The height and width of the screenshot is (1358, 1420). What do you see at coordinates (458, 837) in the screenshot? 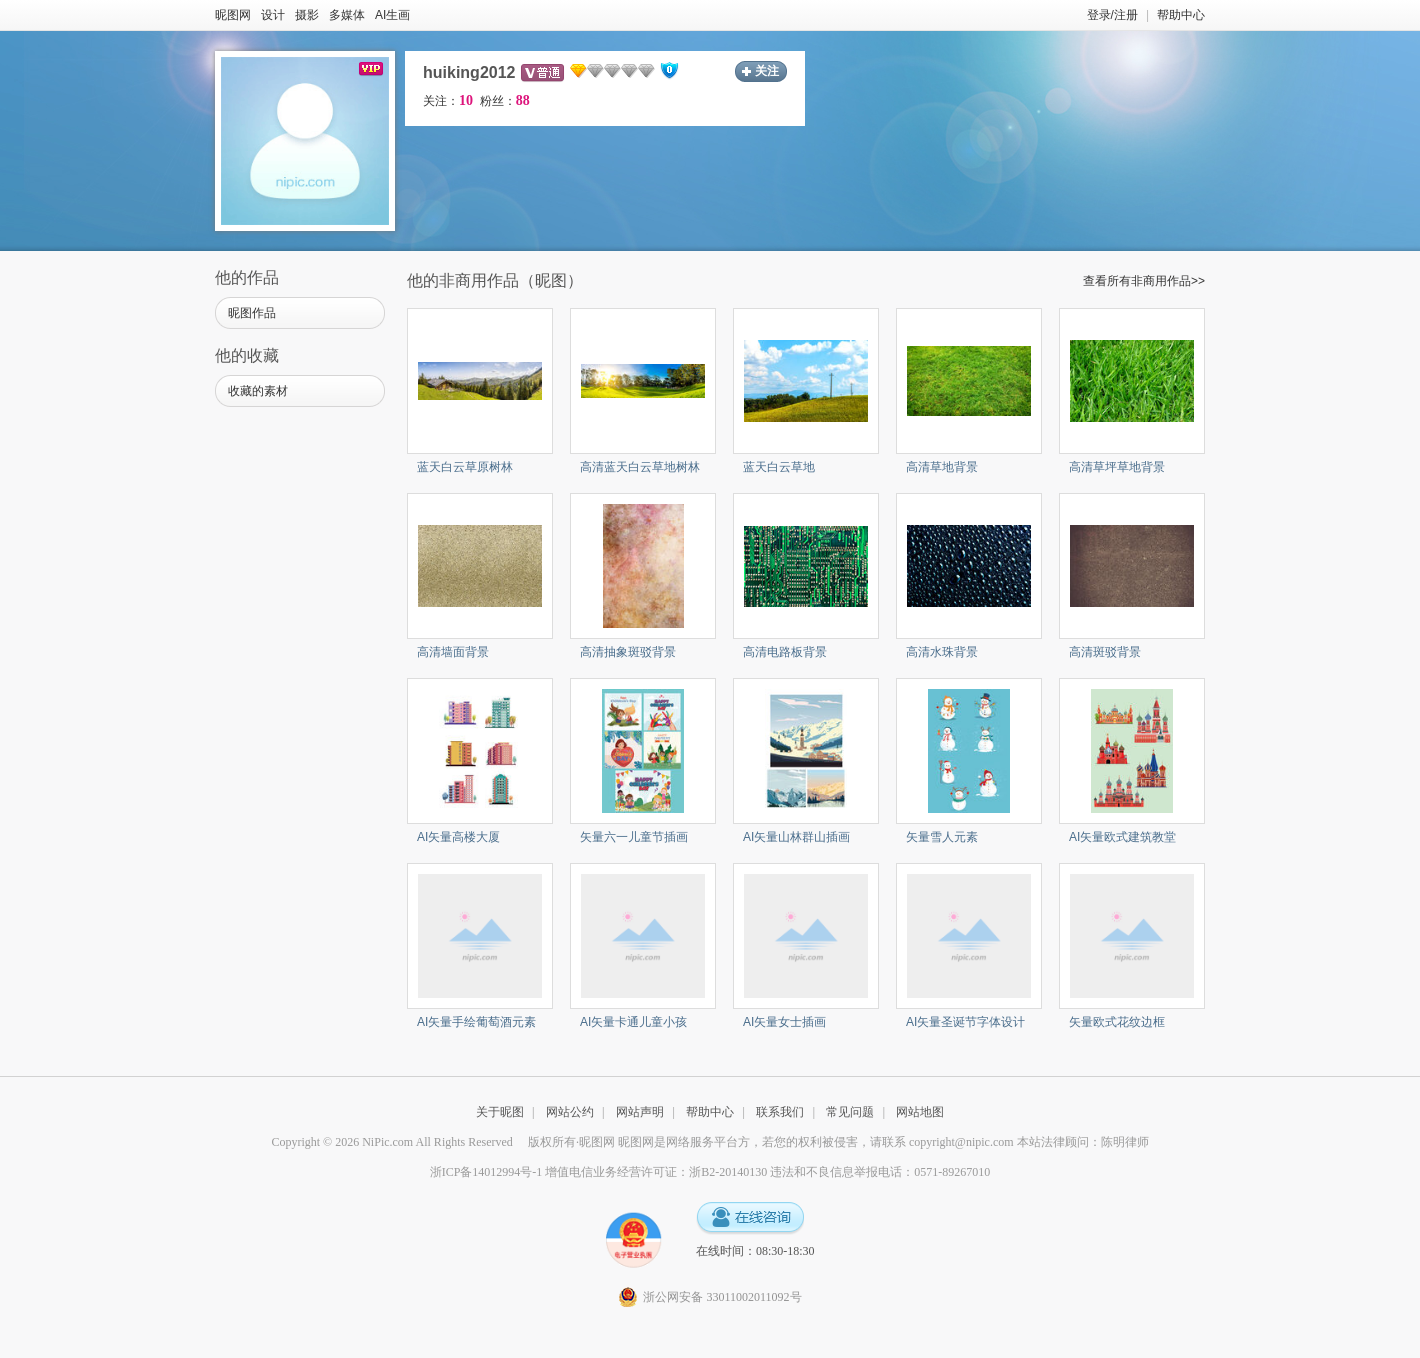
I see `AI矢量高楼大厦` at bounding box center [458, 837].